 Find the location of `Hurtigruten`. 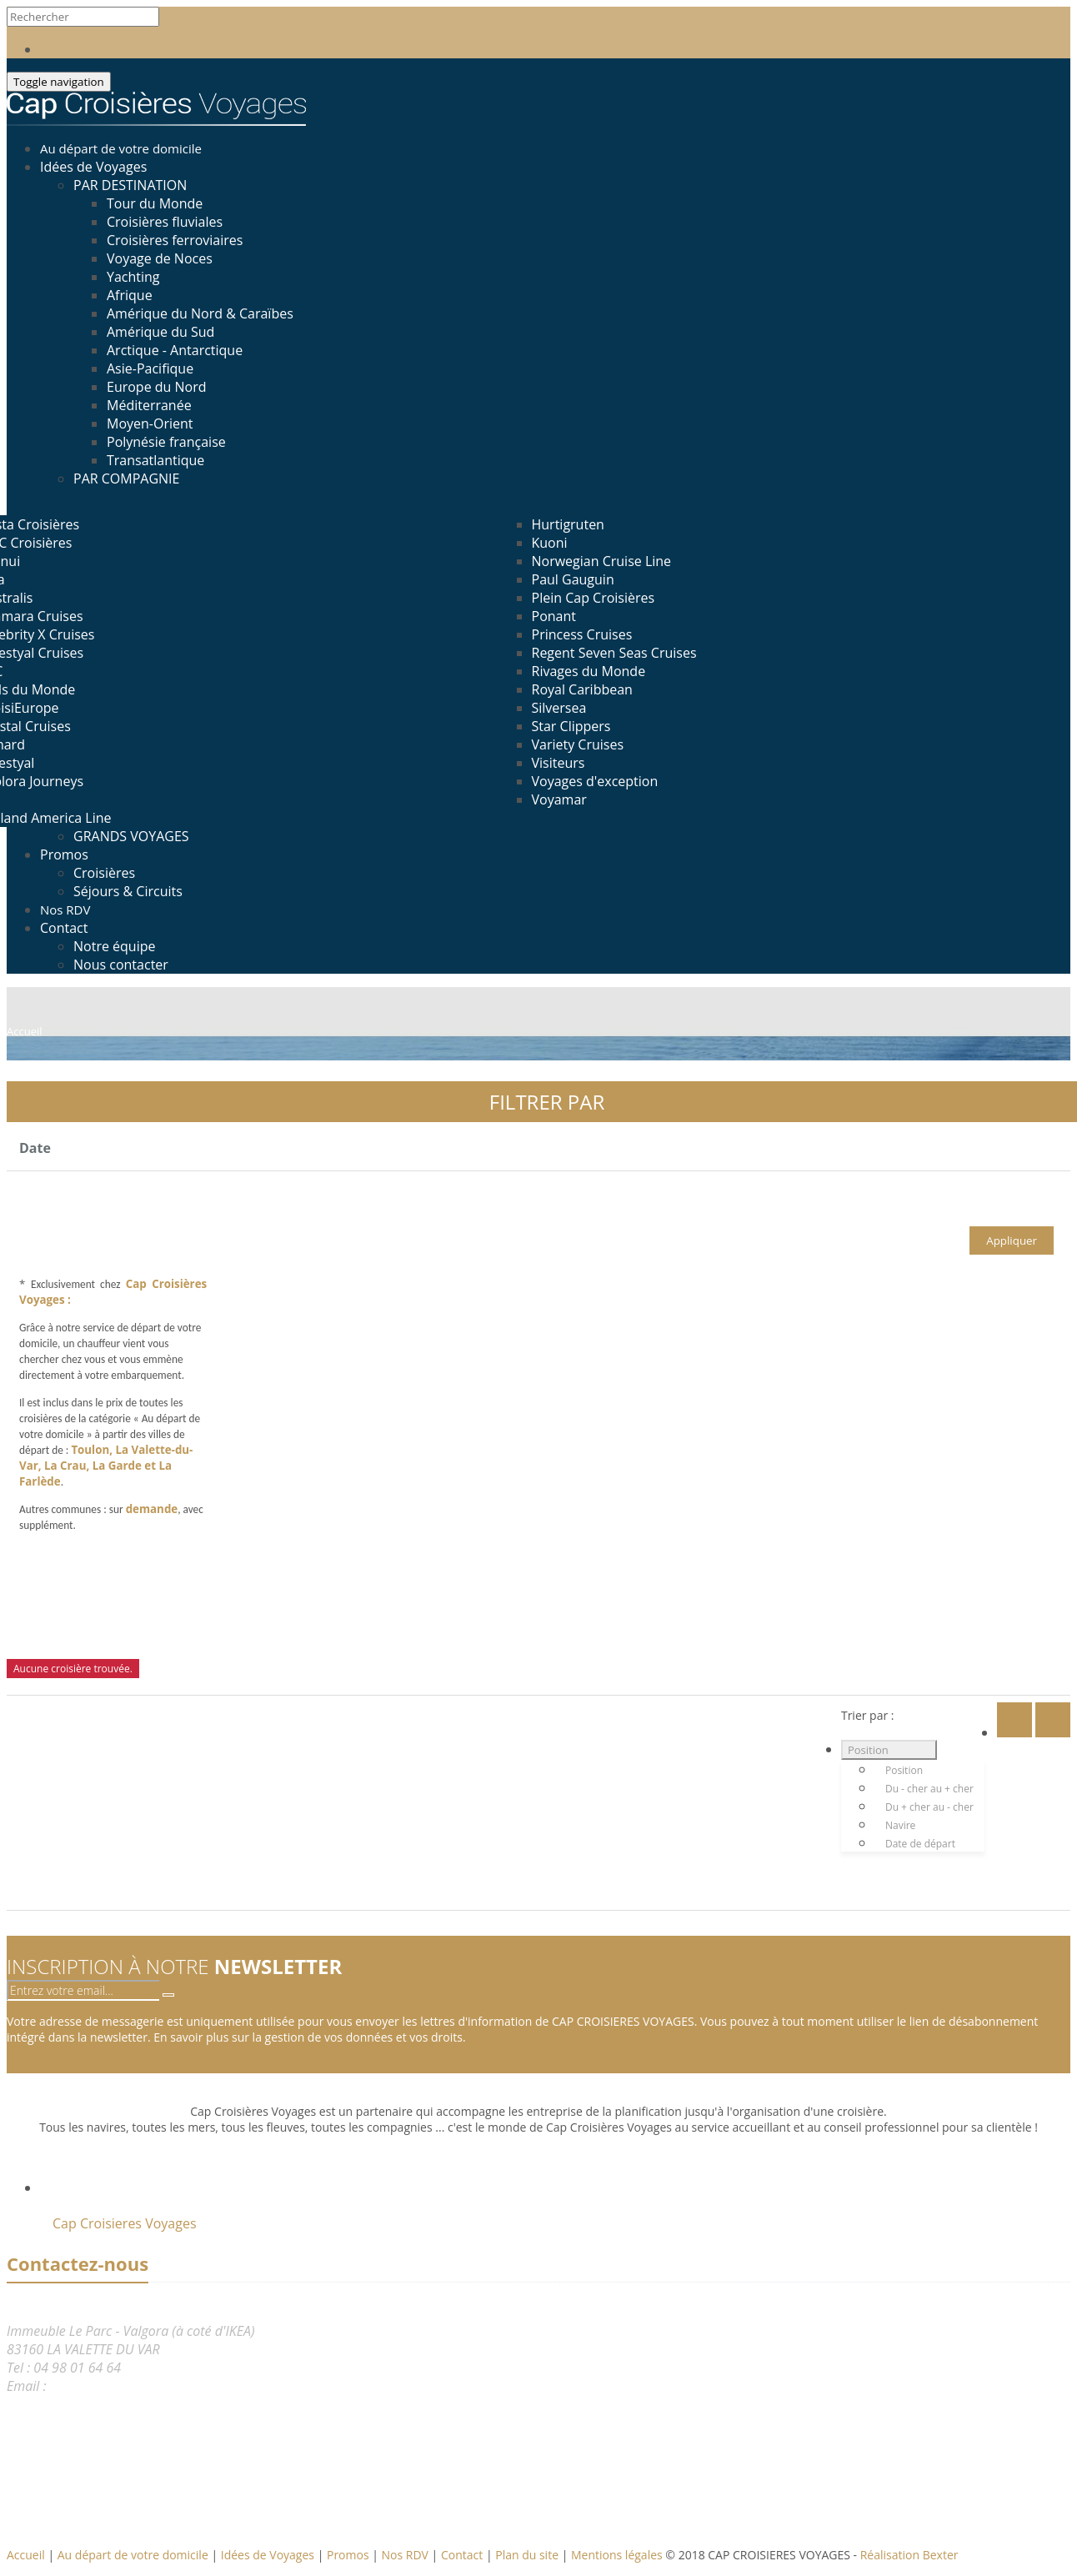

Hurtigruten is located at coordinates (568, 524).